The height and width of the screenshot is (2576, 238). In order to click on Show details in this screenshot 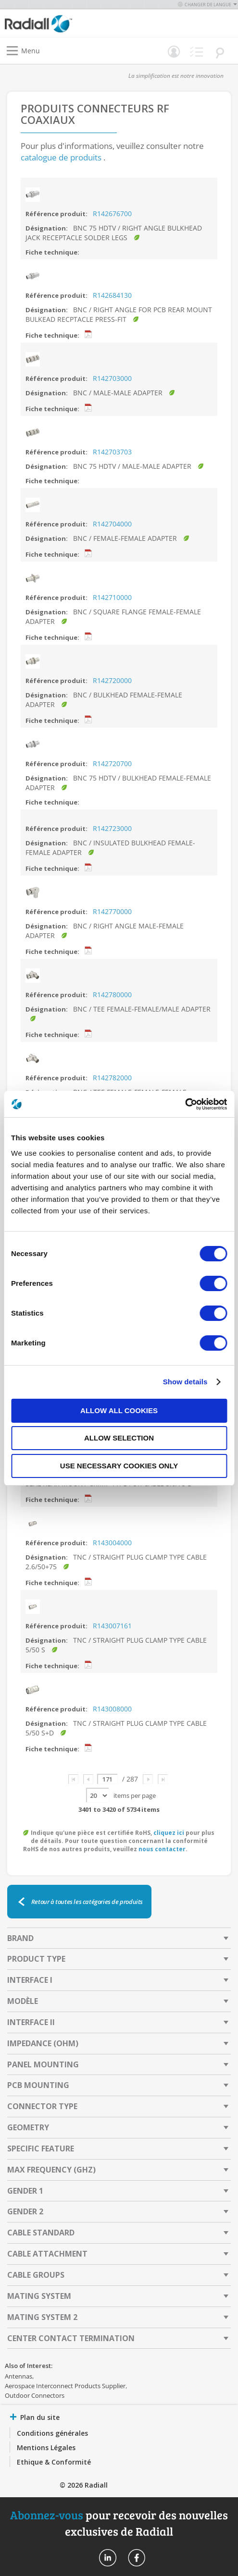, I will do `click(185, 1382)`.